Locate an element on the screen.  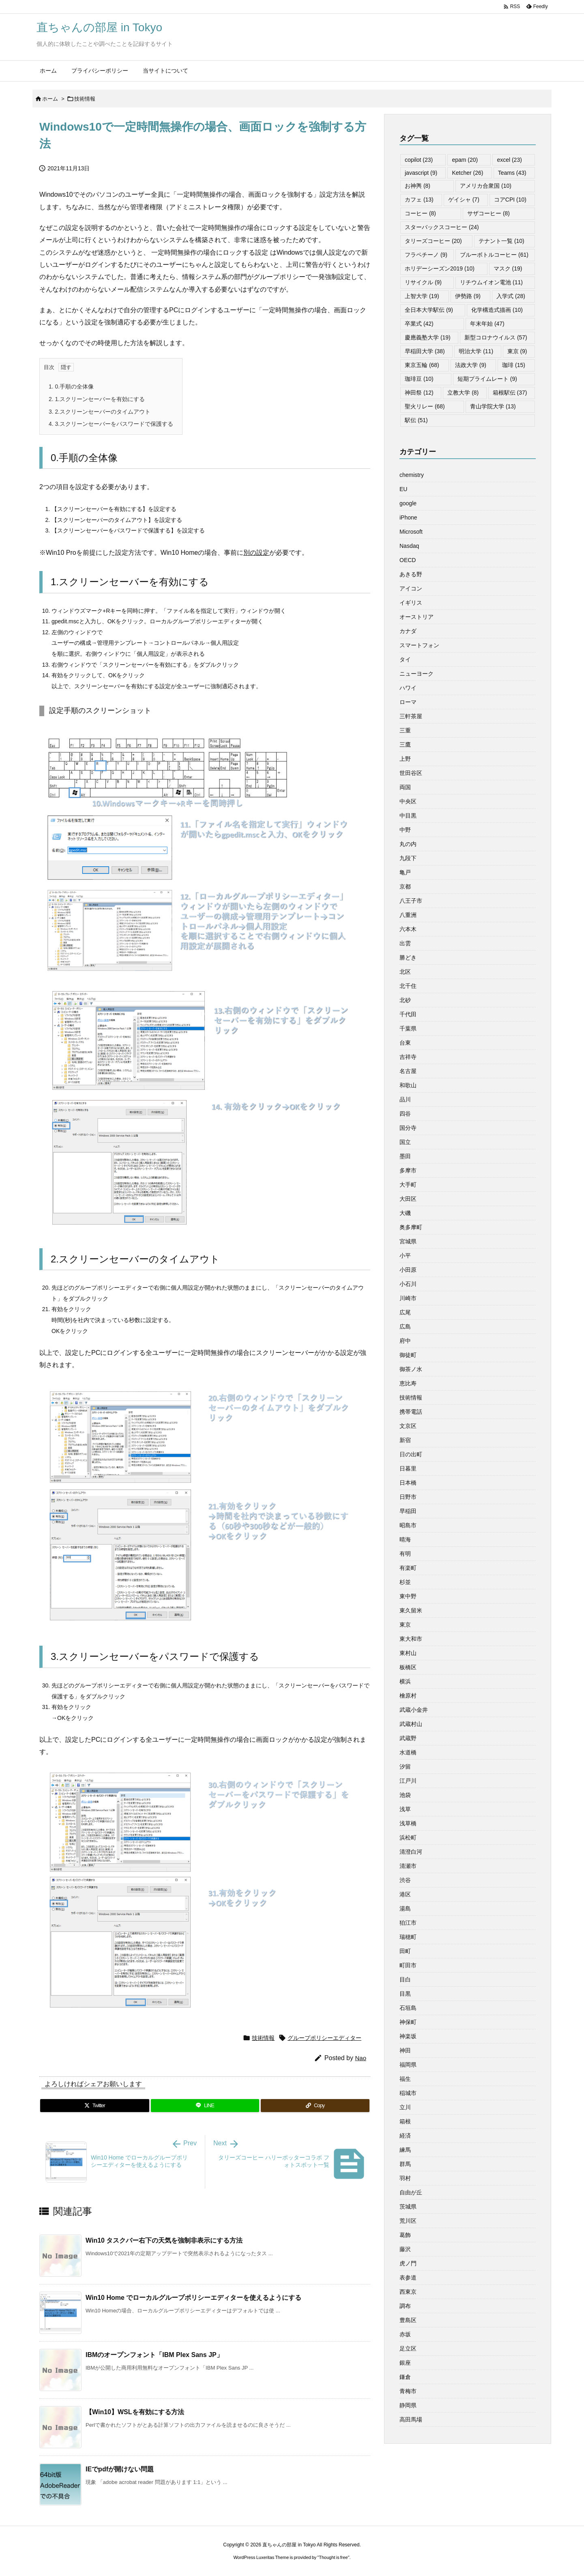
IEでpdfが開けない問題 is located at coordinates (120, 2469).